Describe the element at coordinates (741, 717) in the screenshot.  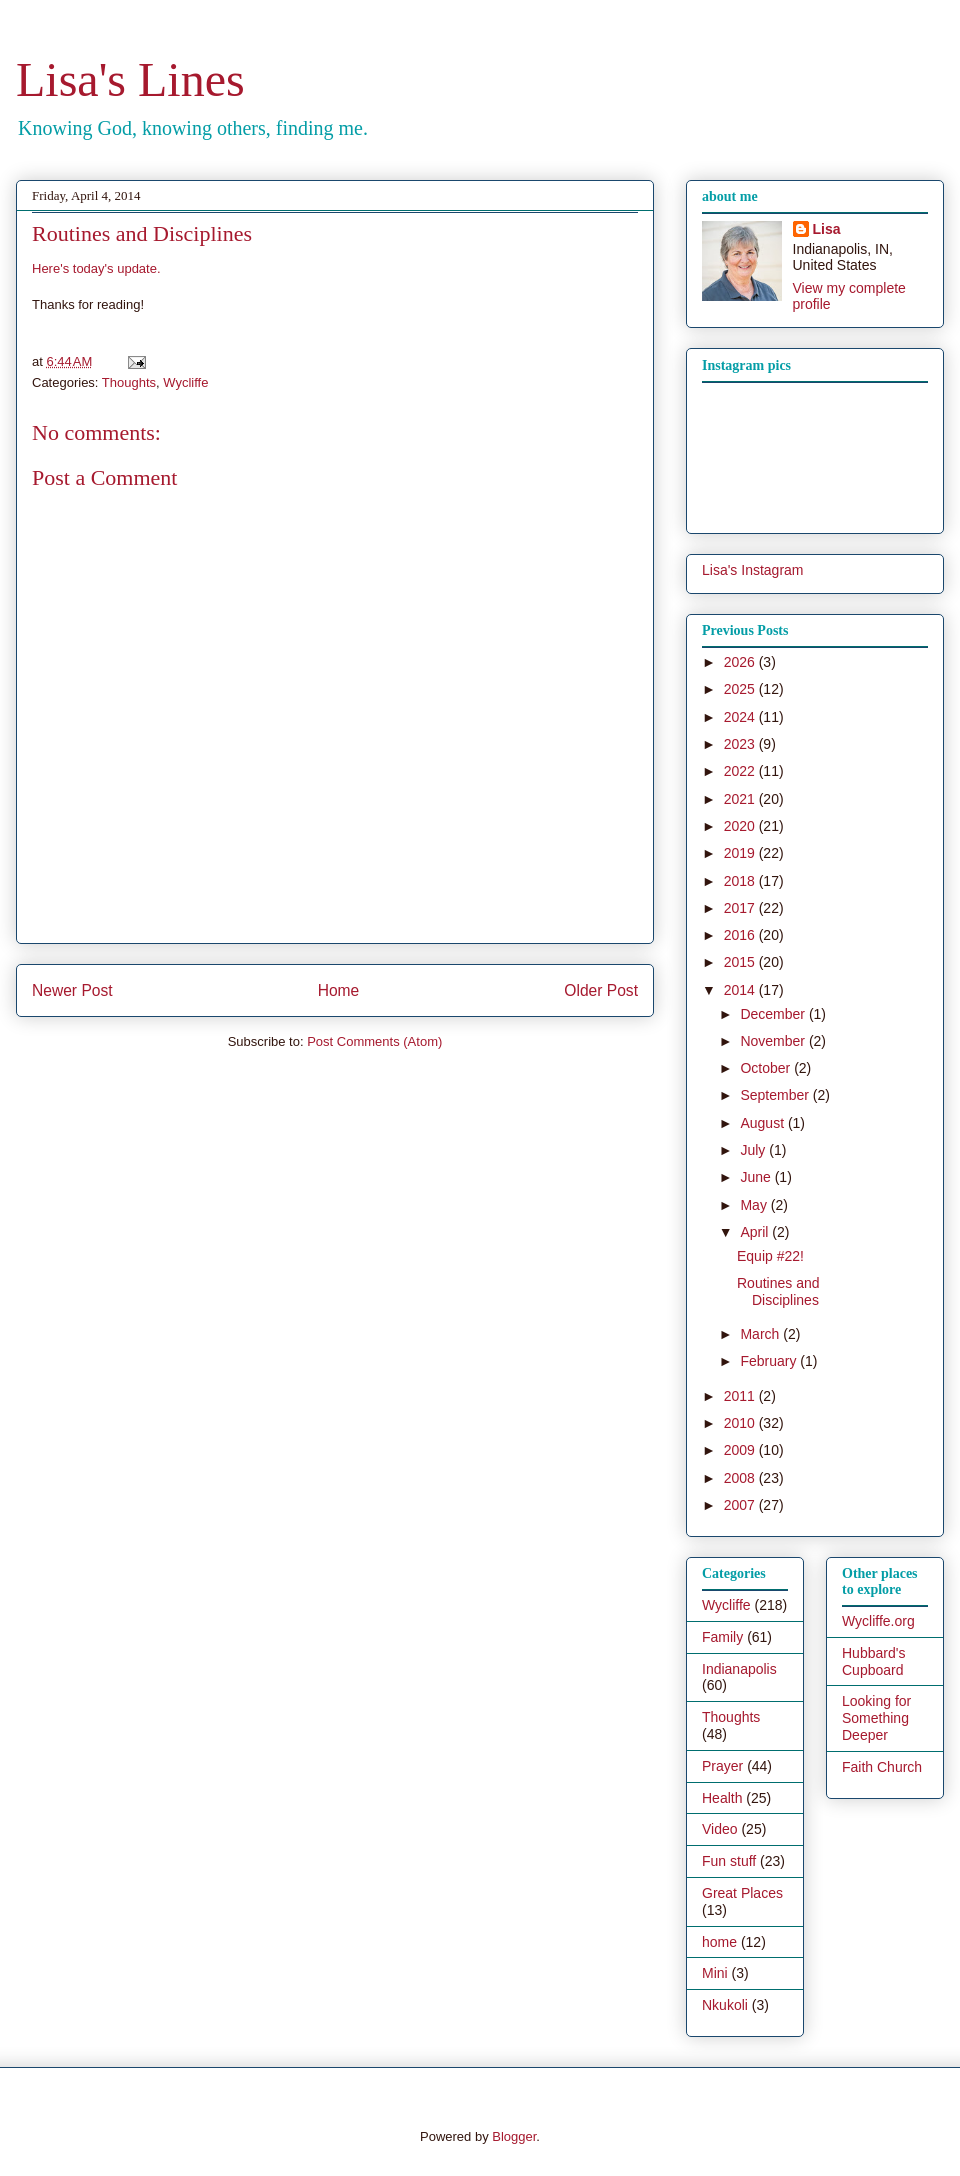
I see `2024` at that location.